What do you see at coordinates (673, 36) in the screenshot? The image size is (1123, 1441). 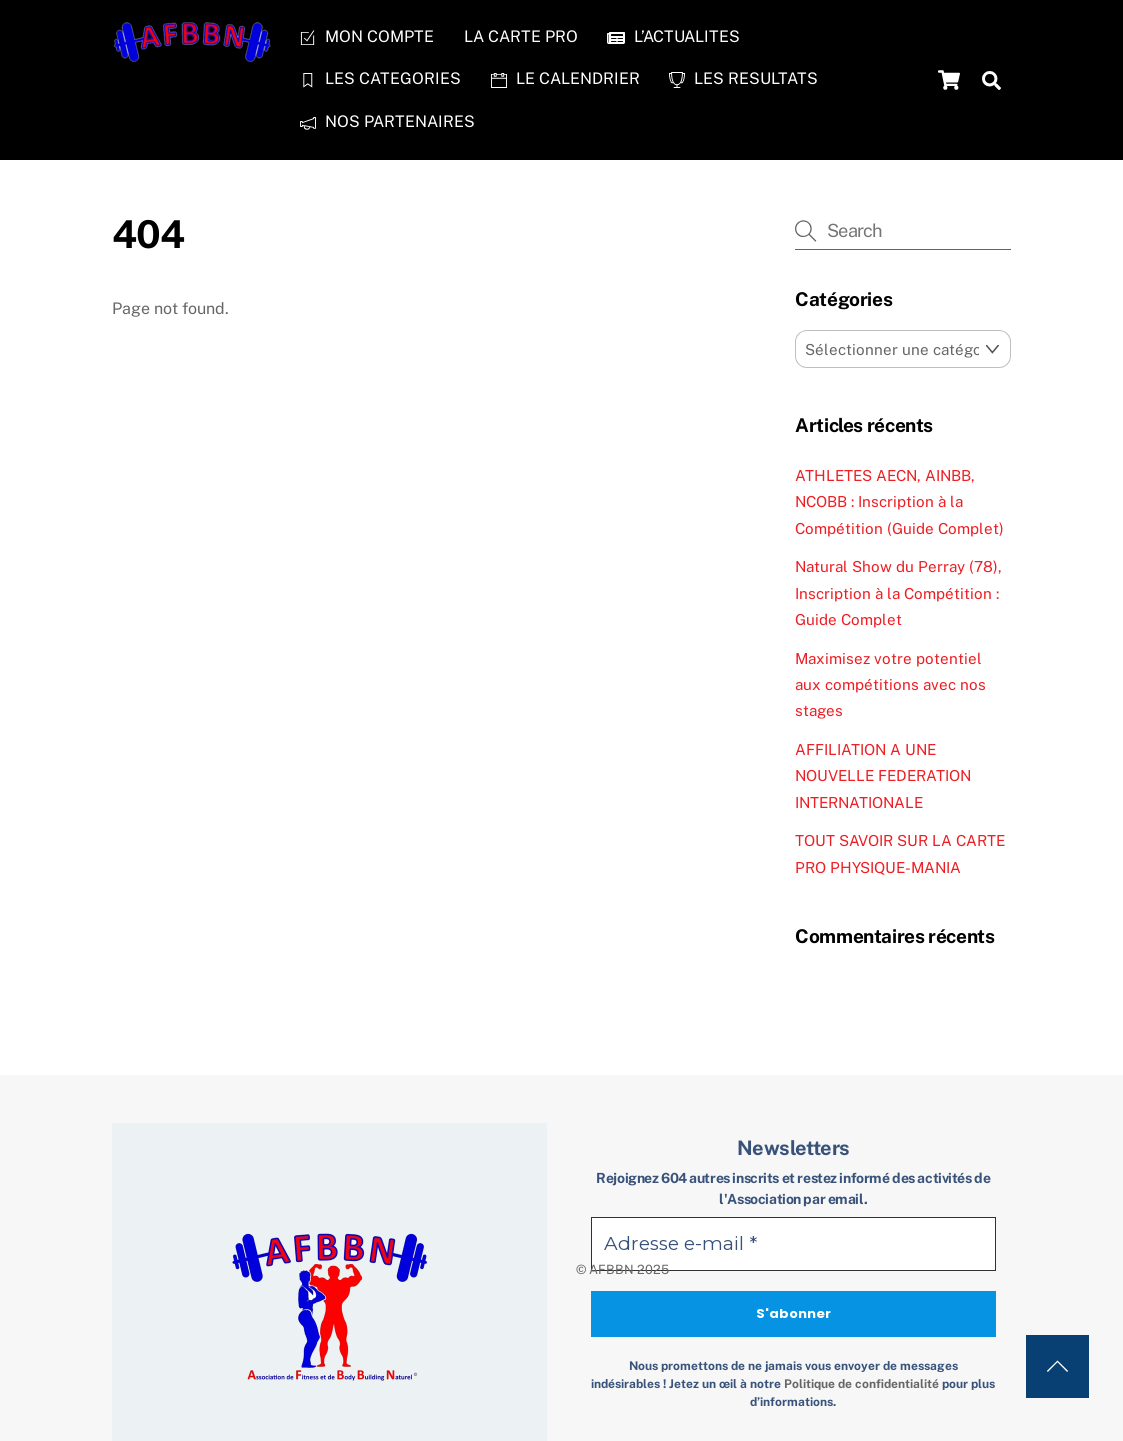 I see `L’ACTUALITES` at bounding box center [673, 36].